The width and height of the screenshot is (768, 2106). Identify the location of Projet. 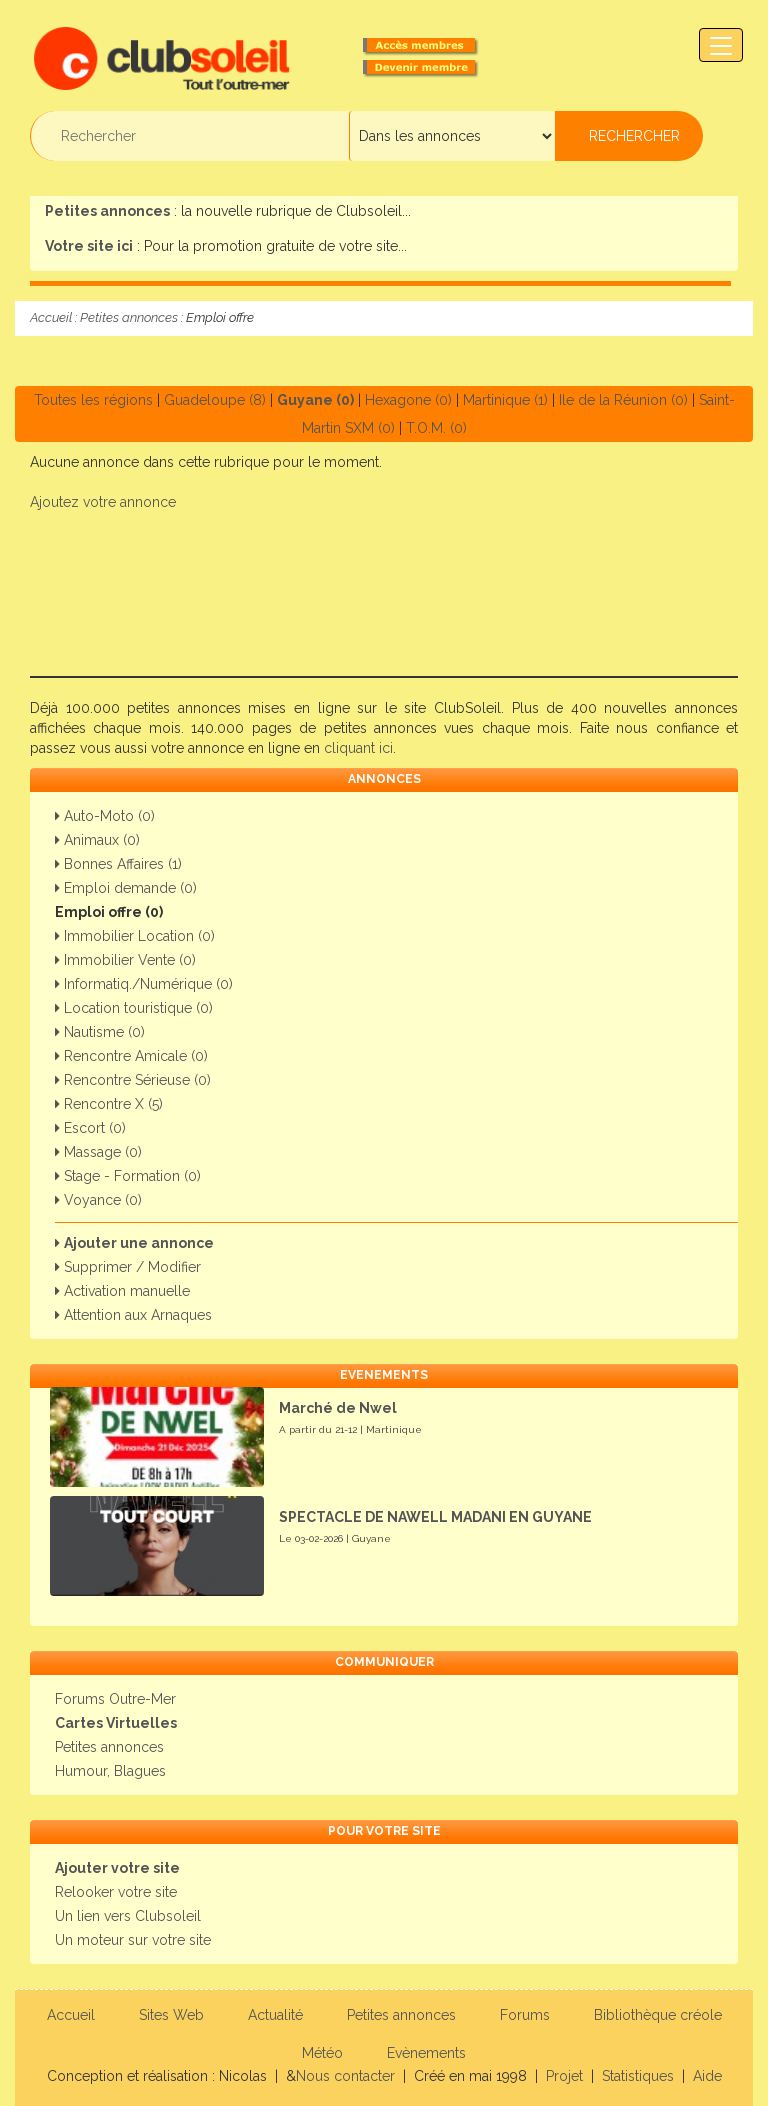
(564, 2076).